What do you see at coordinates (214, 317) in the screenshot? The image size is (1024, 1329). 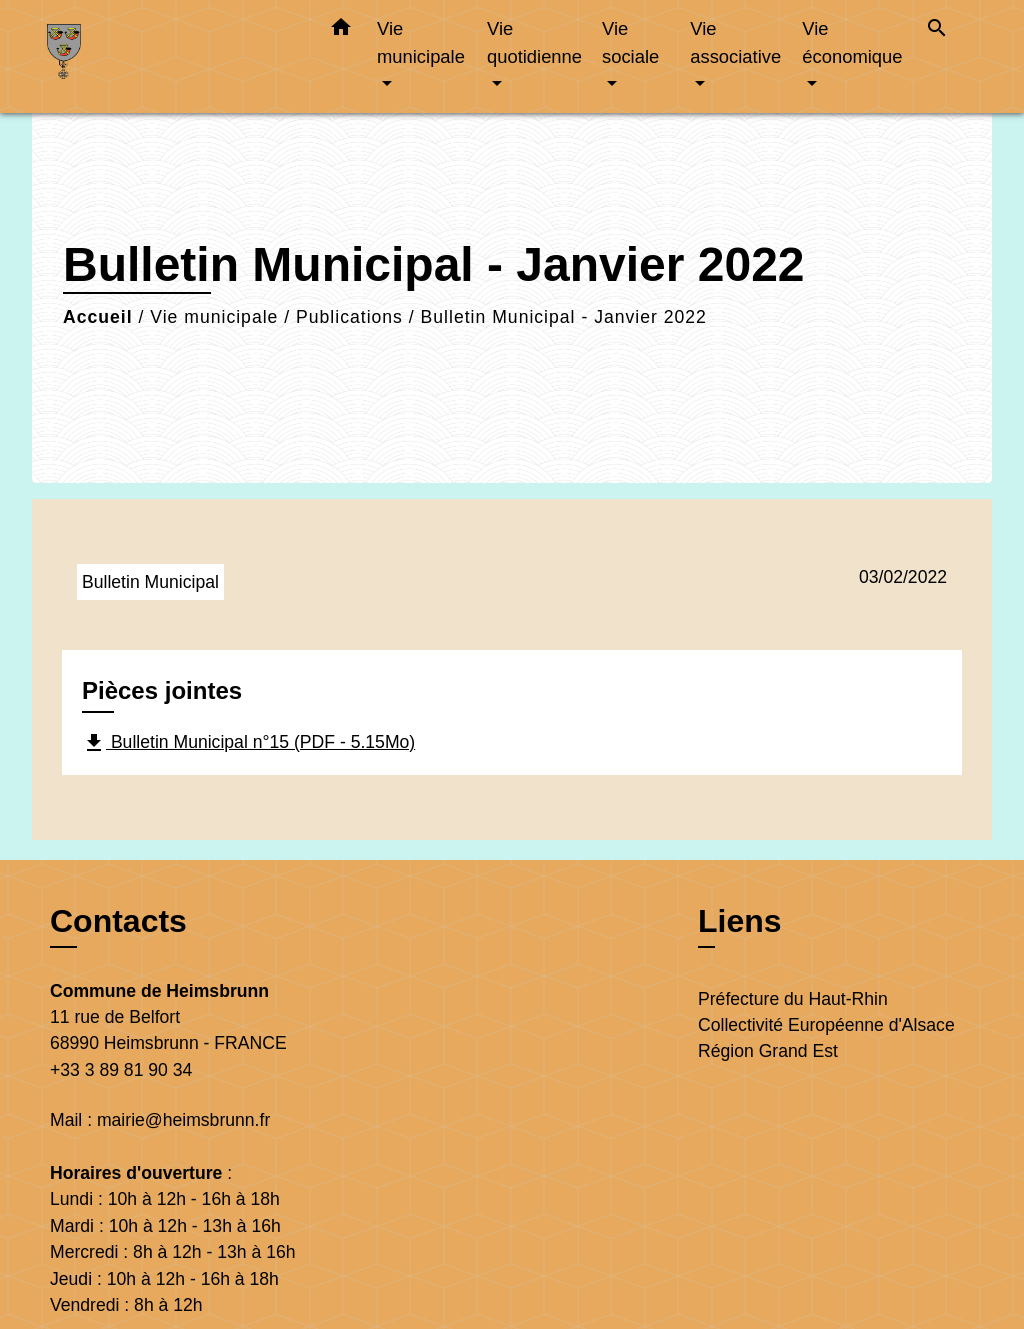 I see `Vie municipale` at bounding box center [214, 317].